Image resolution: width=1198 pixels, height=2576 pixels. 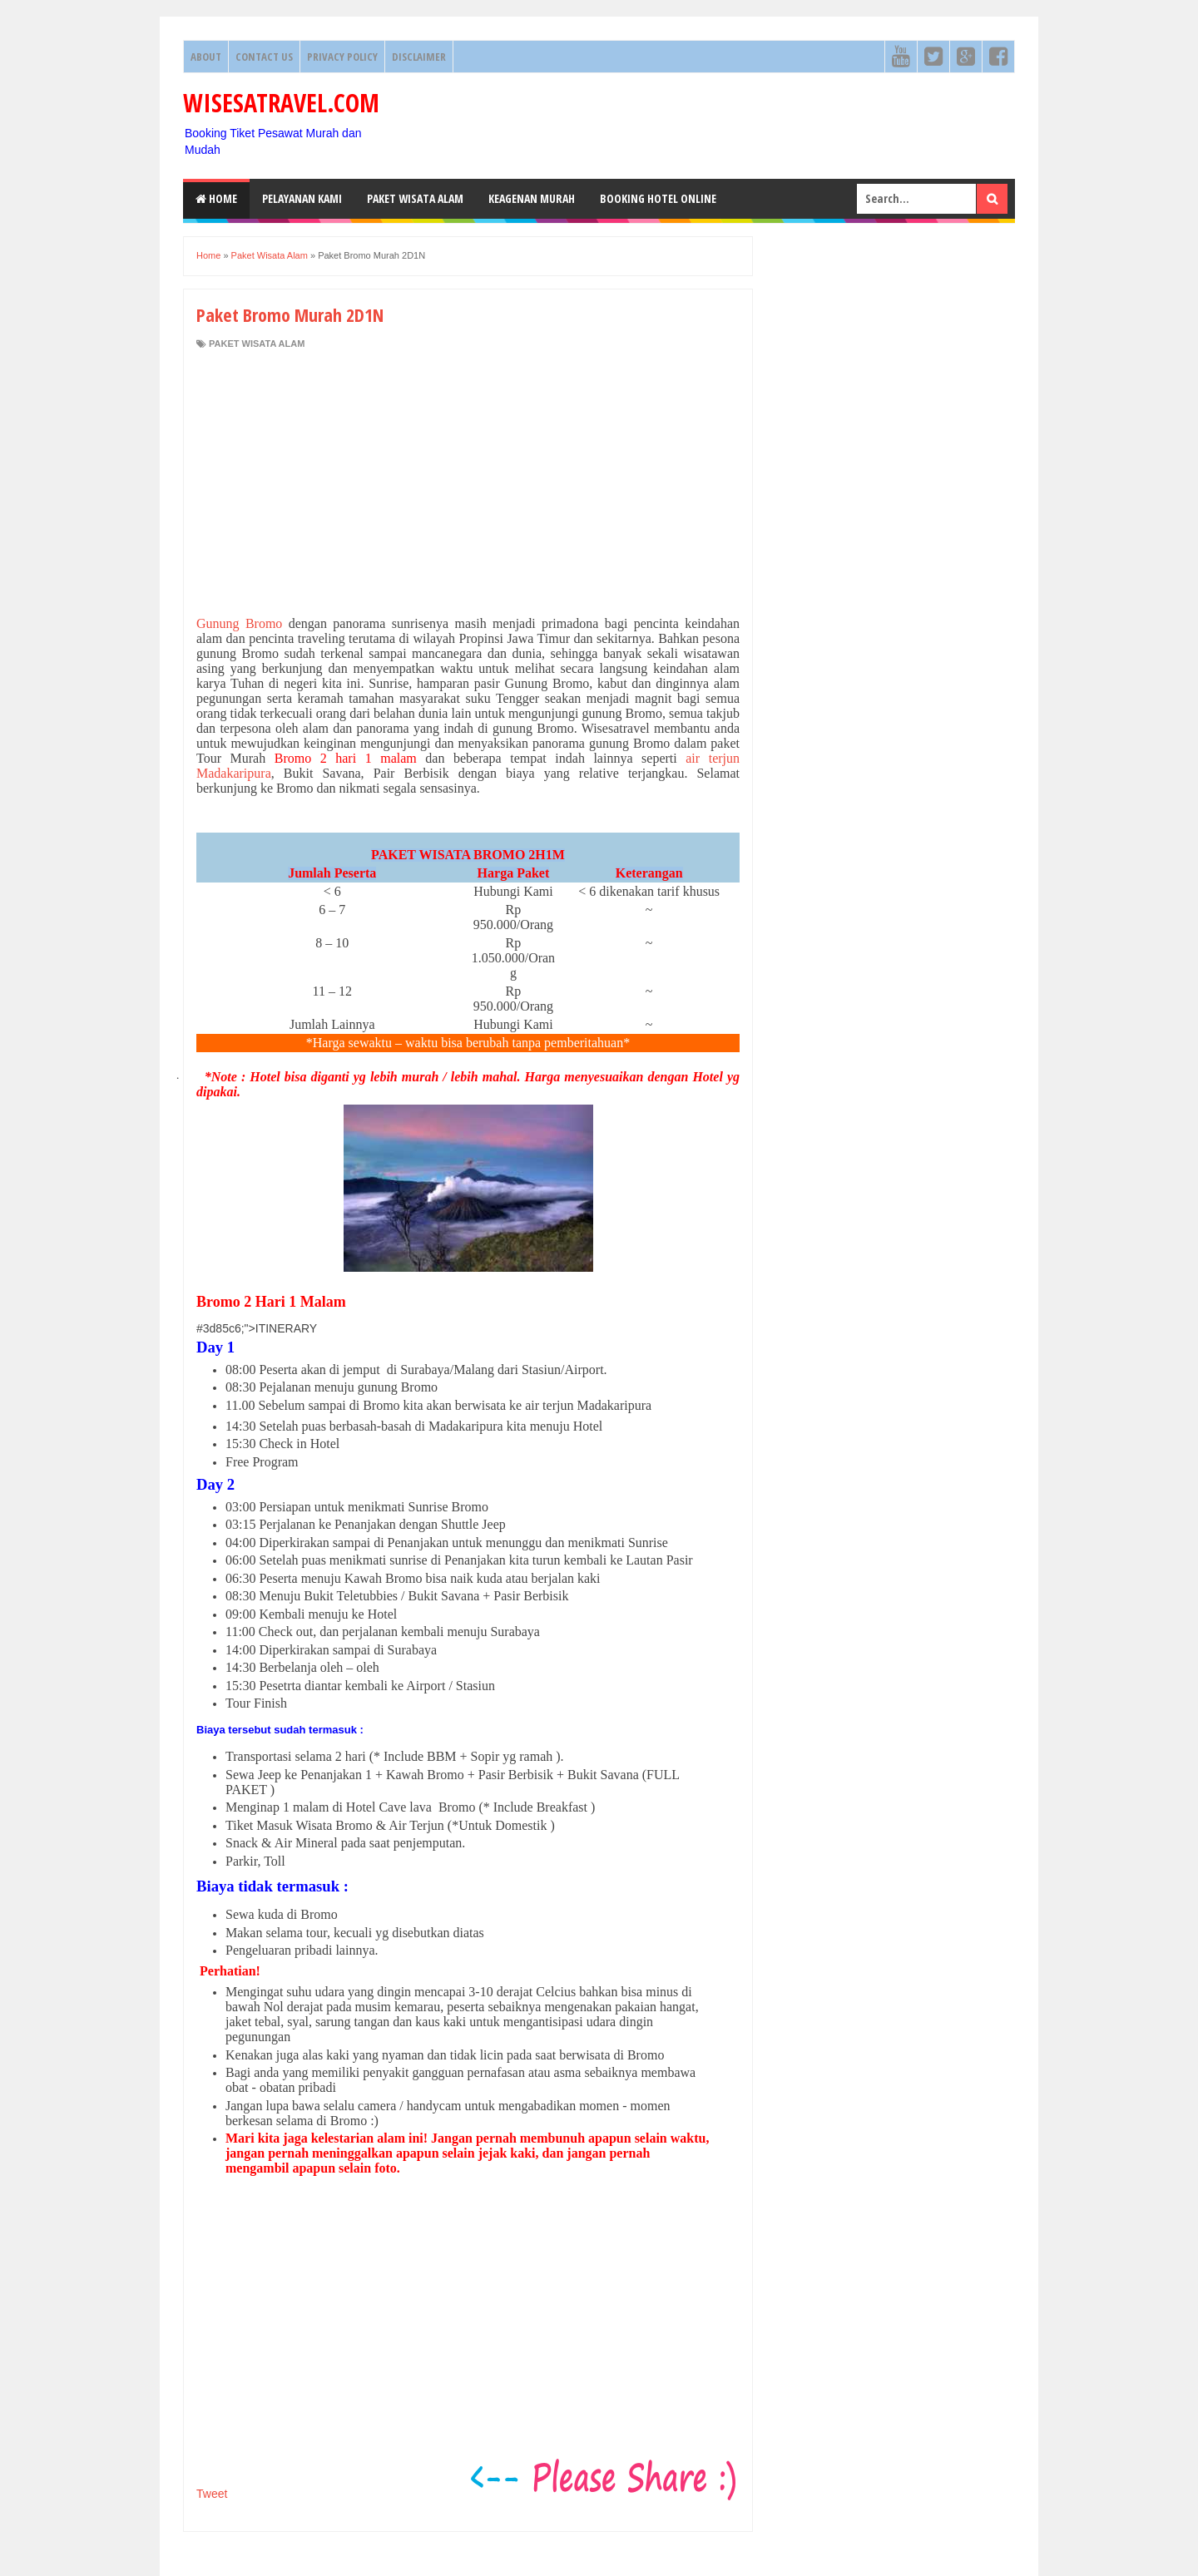 What do you see at coordinates (531, 198) in the screenshot?
I see `Keagenan Murah` at bounding box center [531, 198].